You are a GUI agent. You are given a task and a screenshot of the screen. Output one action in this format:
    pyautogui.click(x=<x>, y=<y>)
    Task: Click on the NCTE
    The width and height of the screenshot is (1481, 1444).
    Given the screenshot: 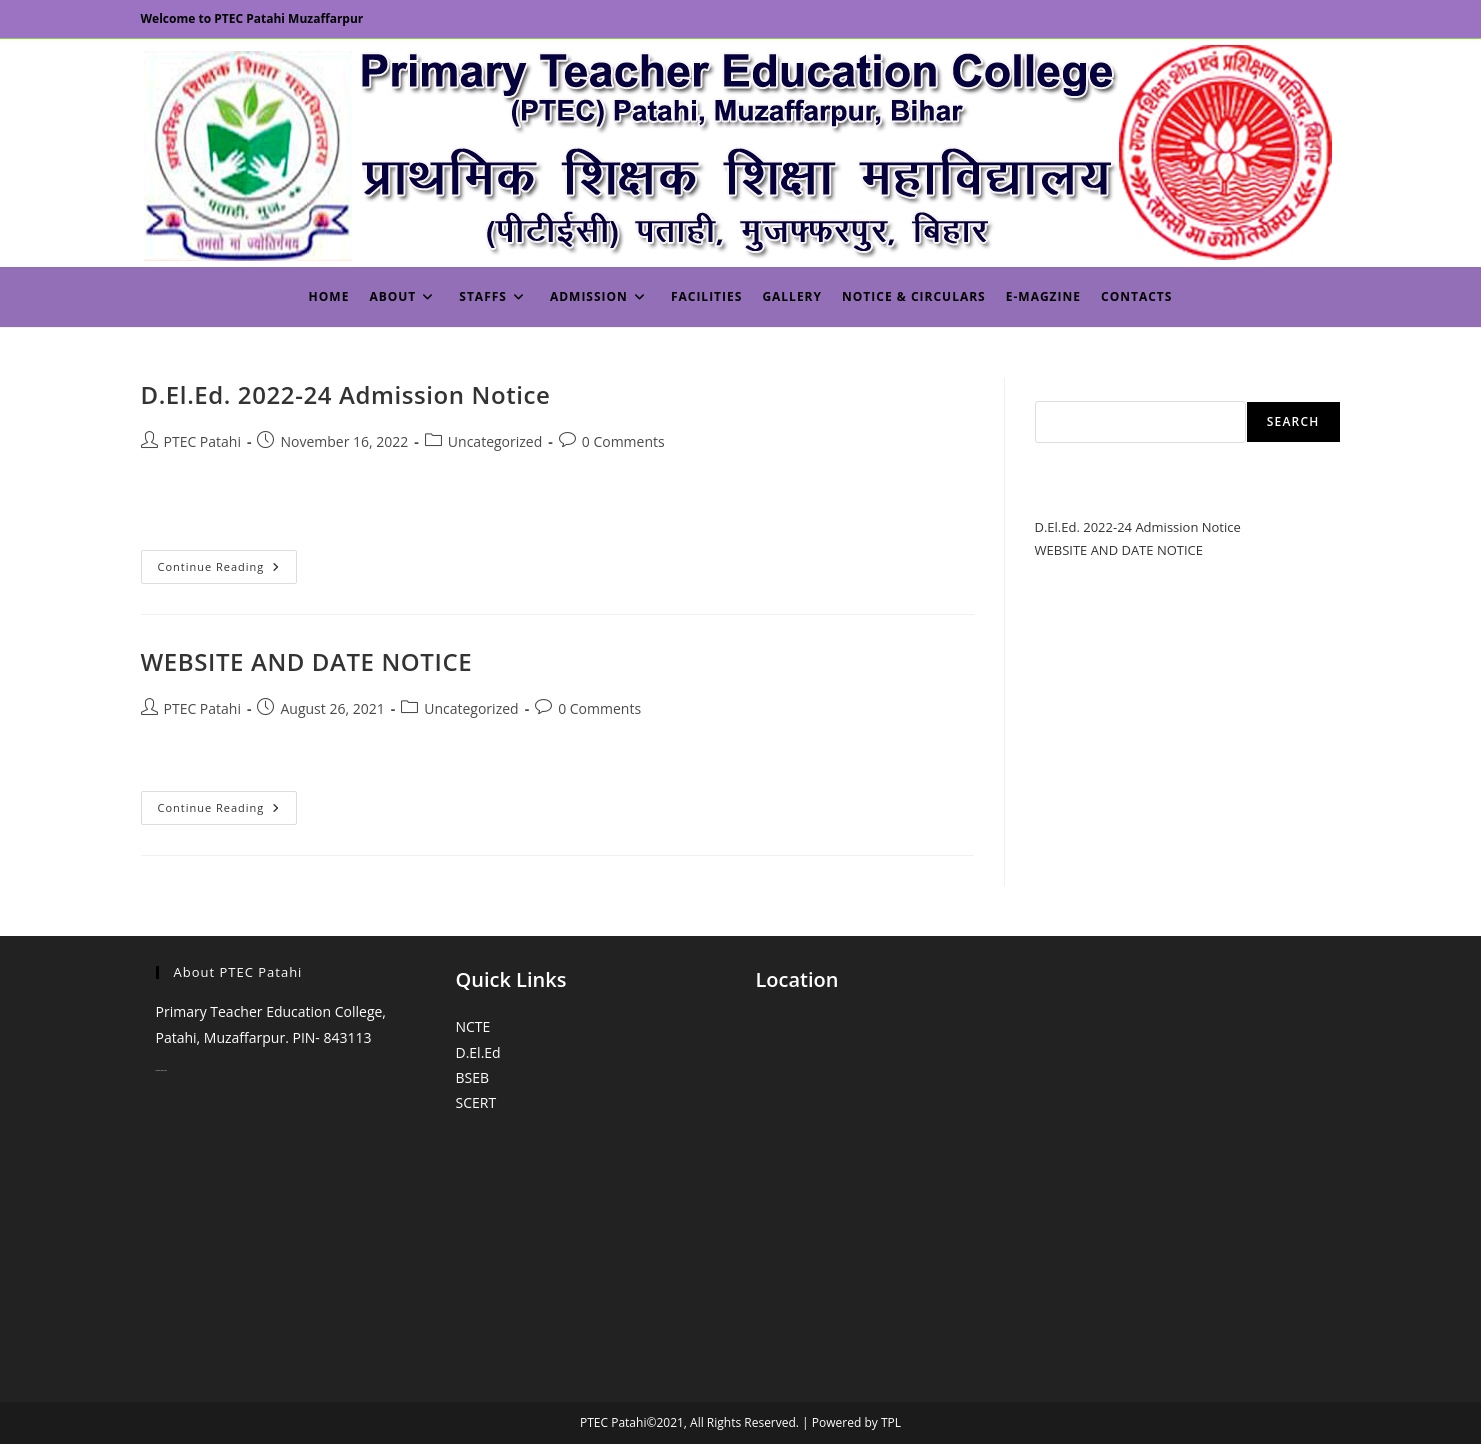 What is the action you would take?
    pyautogui.click(x=473, y=1026)
    